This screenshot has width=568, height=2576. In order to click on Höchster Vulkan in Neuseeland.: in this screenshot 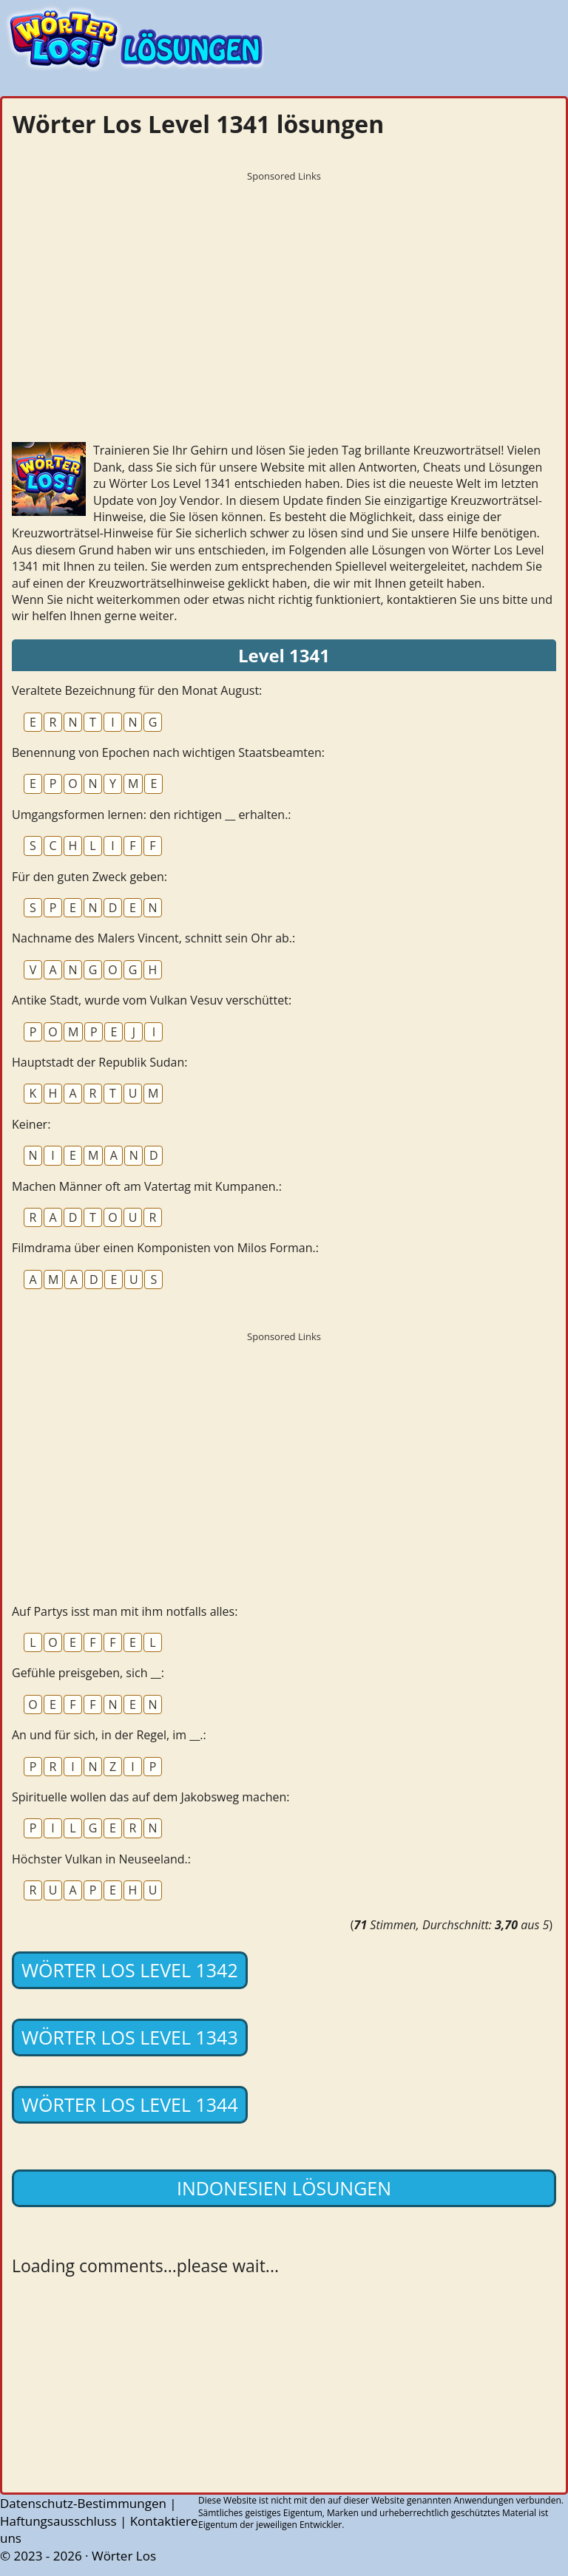, I will do `click(101, 1859)`.